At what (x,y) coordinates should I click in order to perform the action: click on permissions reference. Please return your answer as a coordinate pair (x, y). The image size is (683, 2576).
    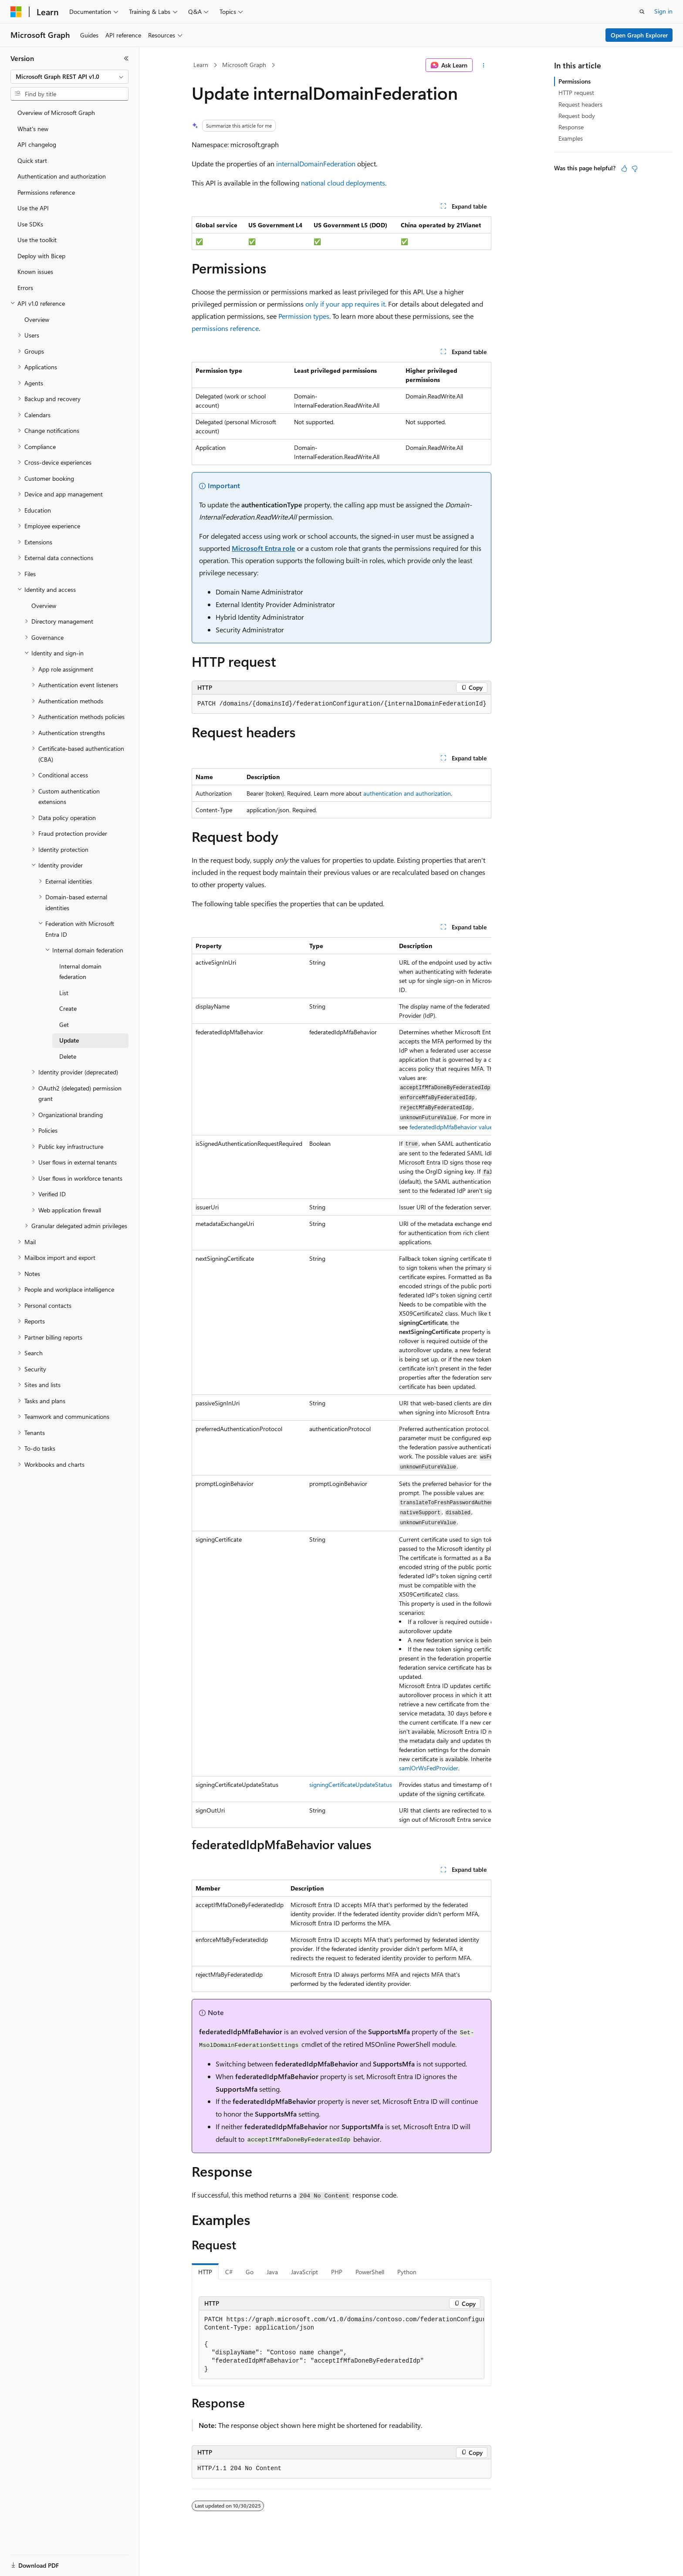
    Looking at the image, I should click on (225, 328).